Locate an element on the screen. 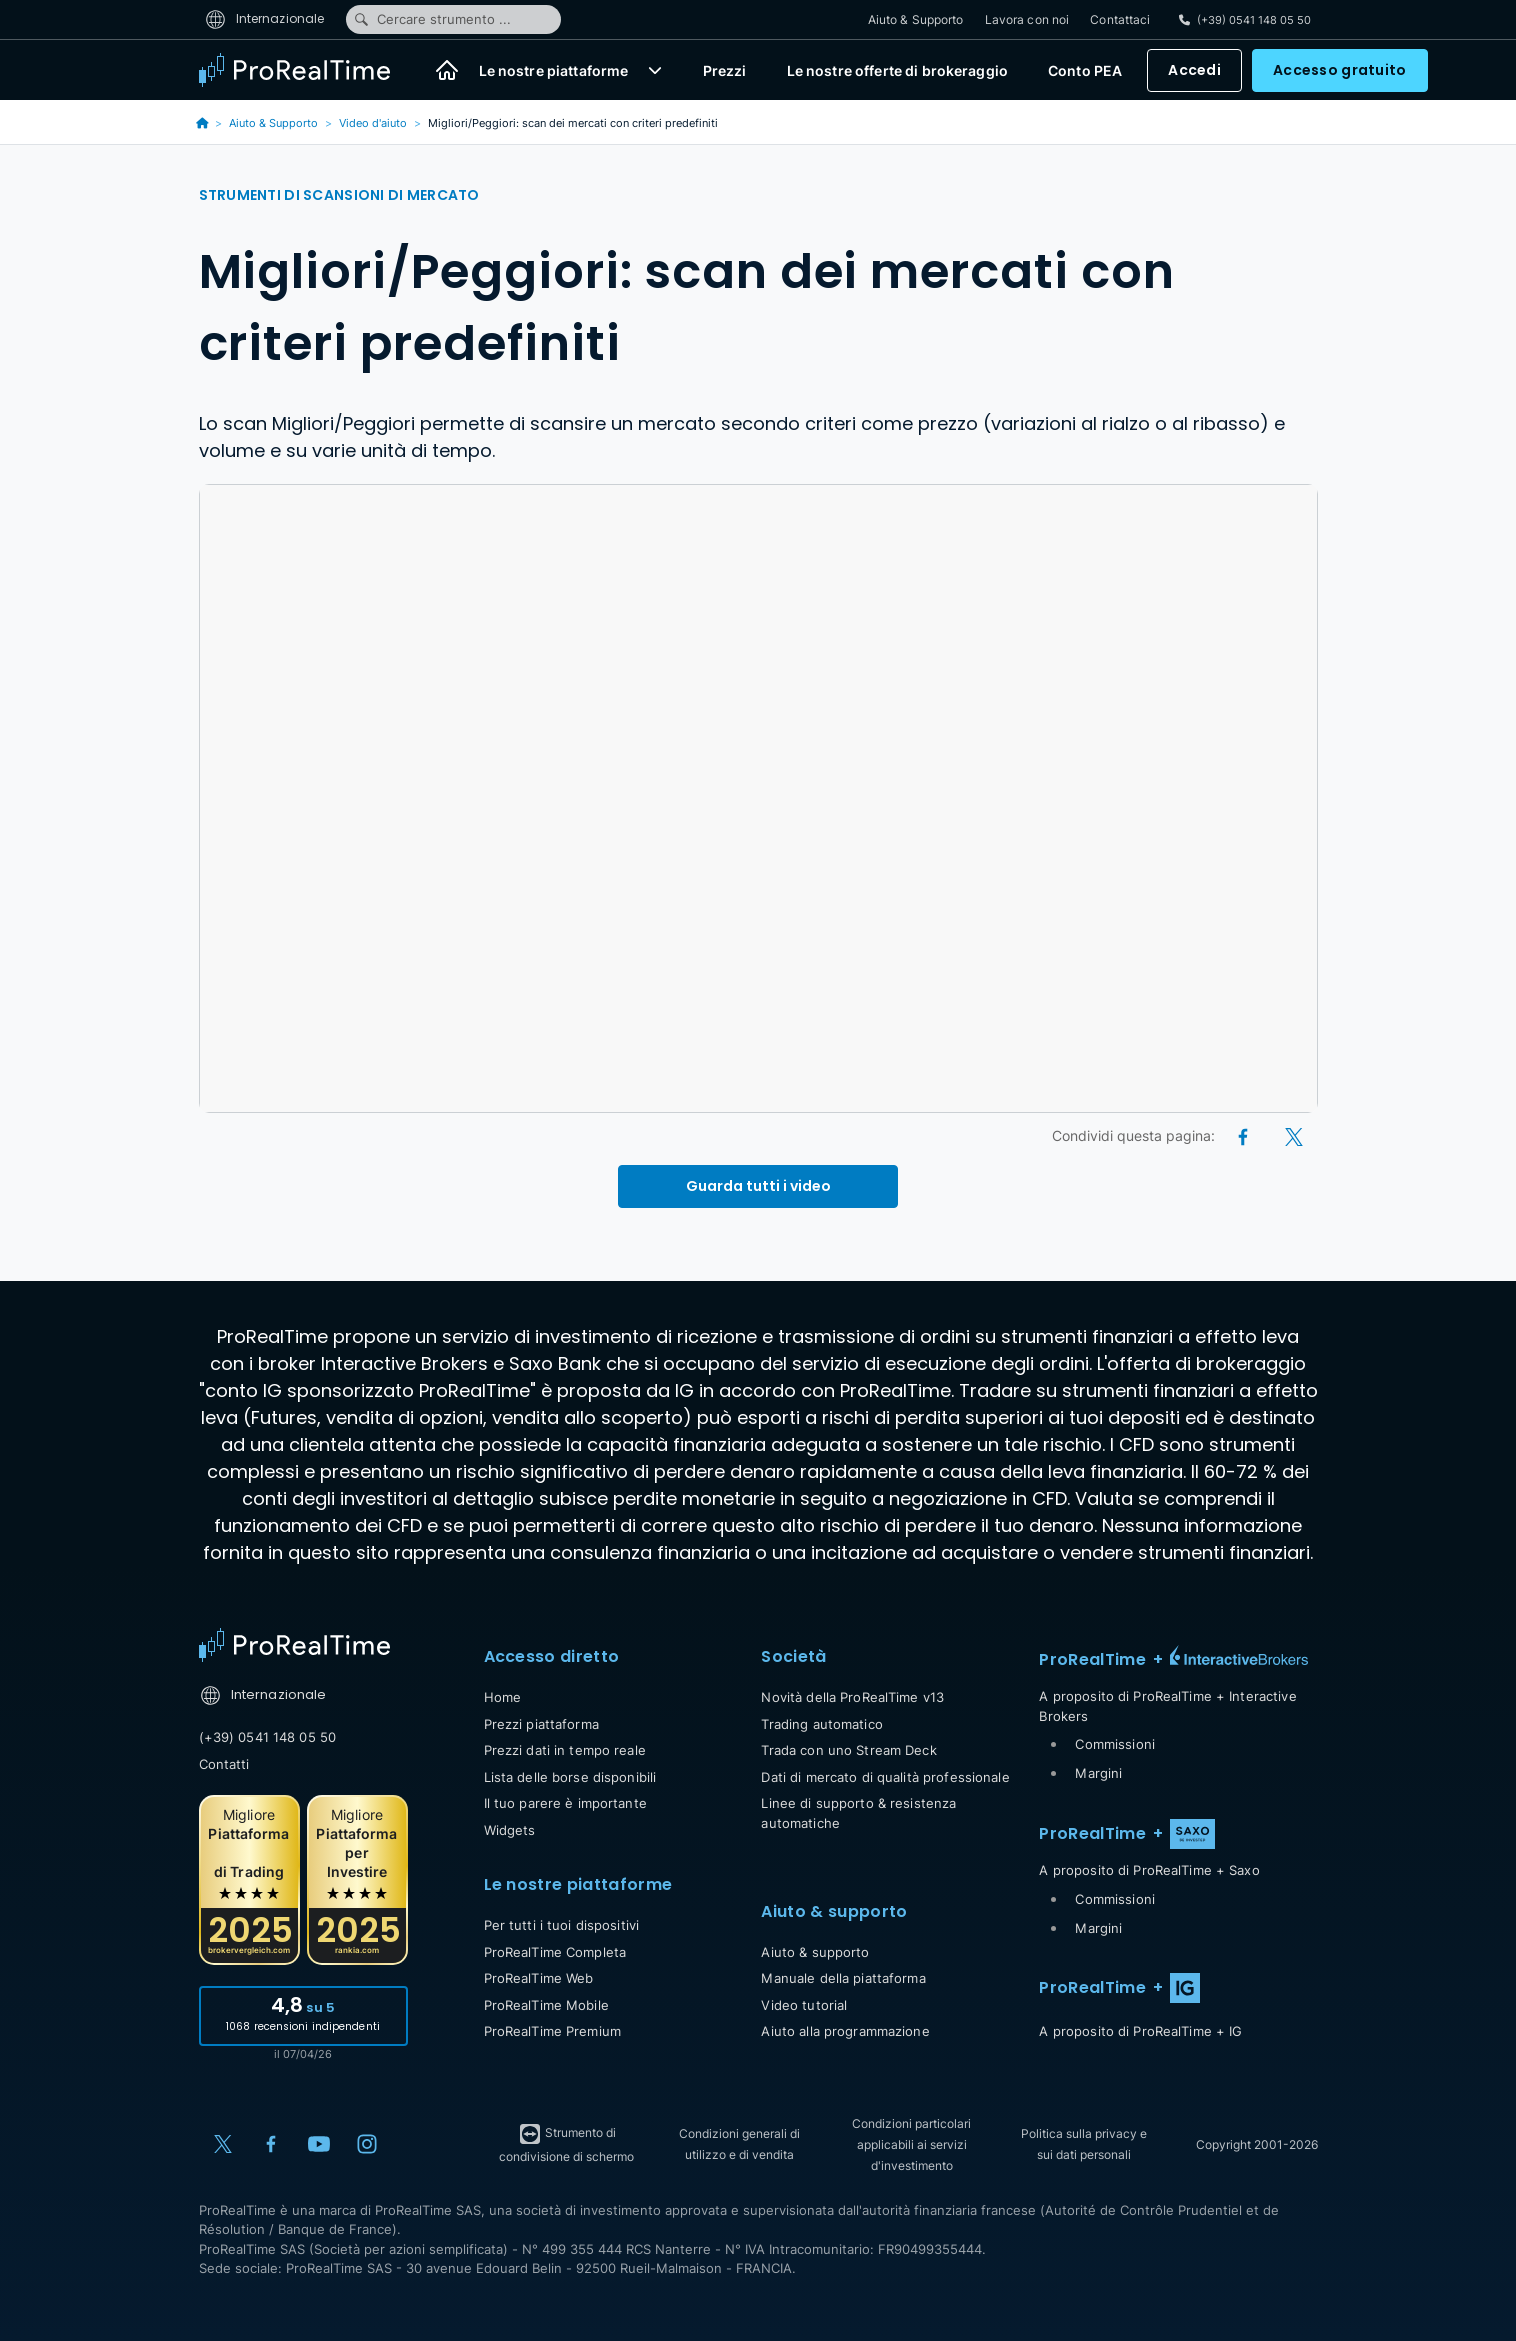 The image size is (1516, 2341). Video tutorial is located at coordinates (804, 2005).